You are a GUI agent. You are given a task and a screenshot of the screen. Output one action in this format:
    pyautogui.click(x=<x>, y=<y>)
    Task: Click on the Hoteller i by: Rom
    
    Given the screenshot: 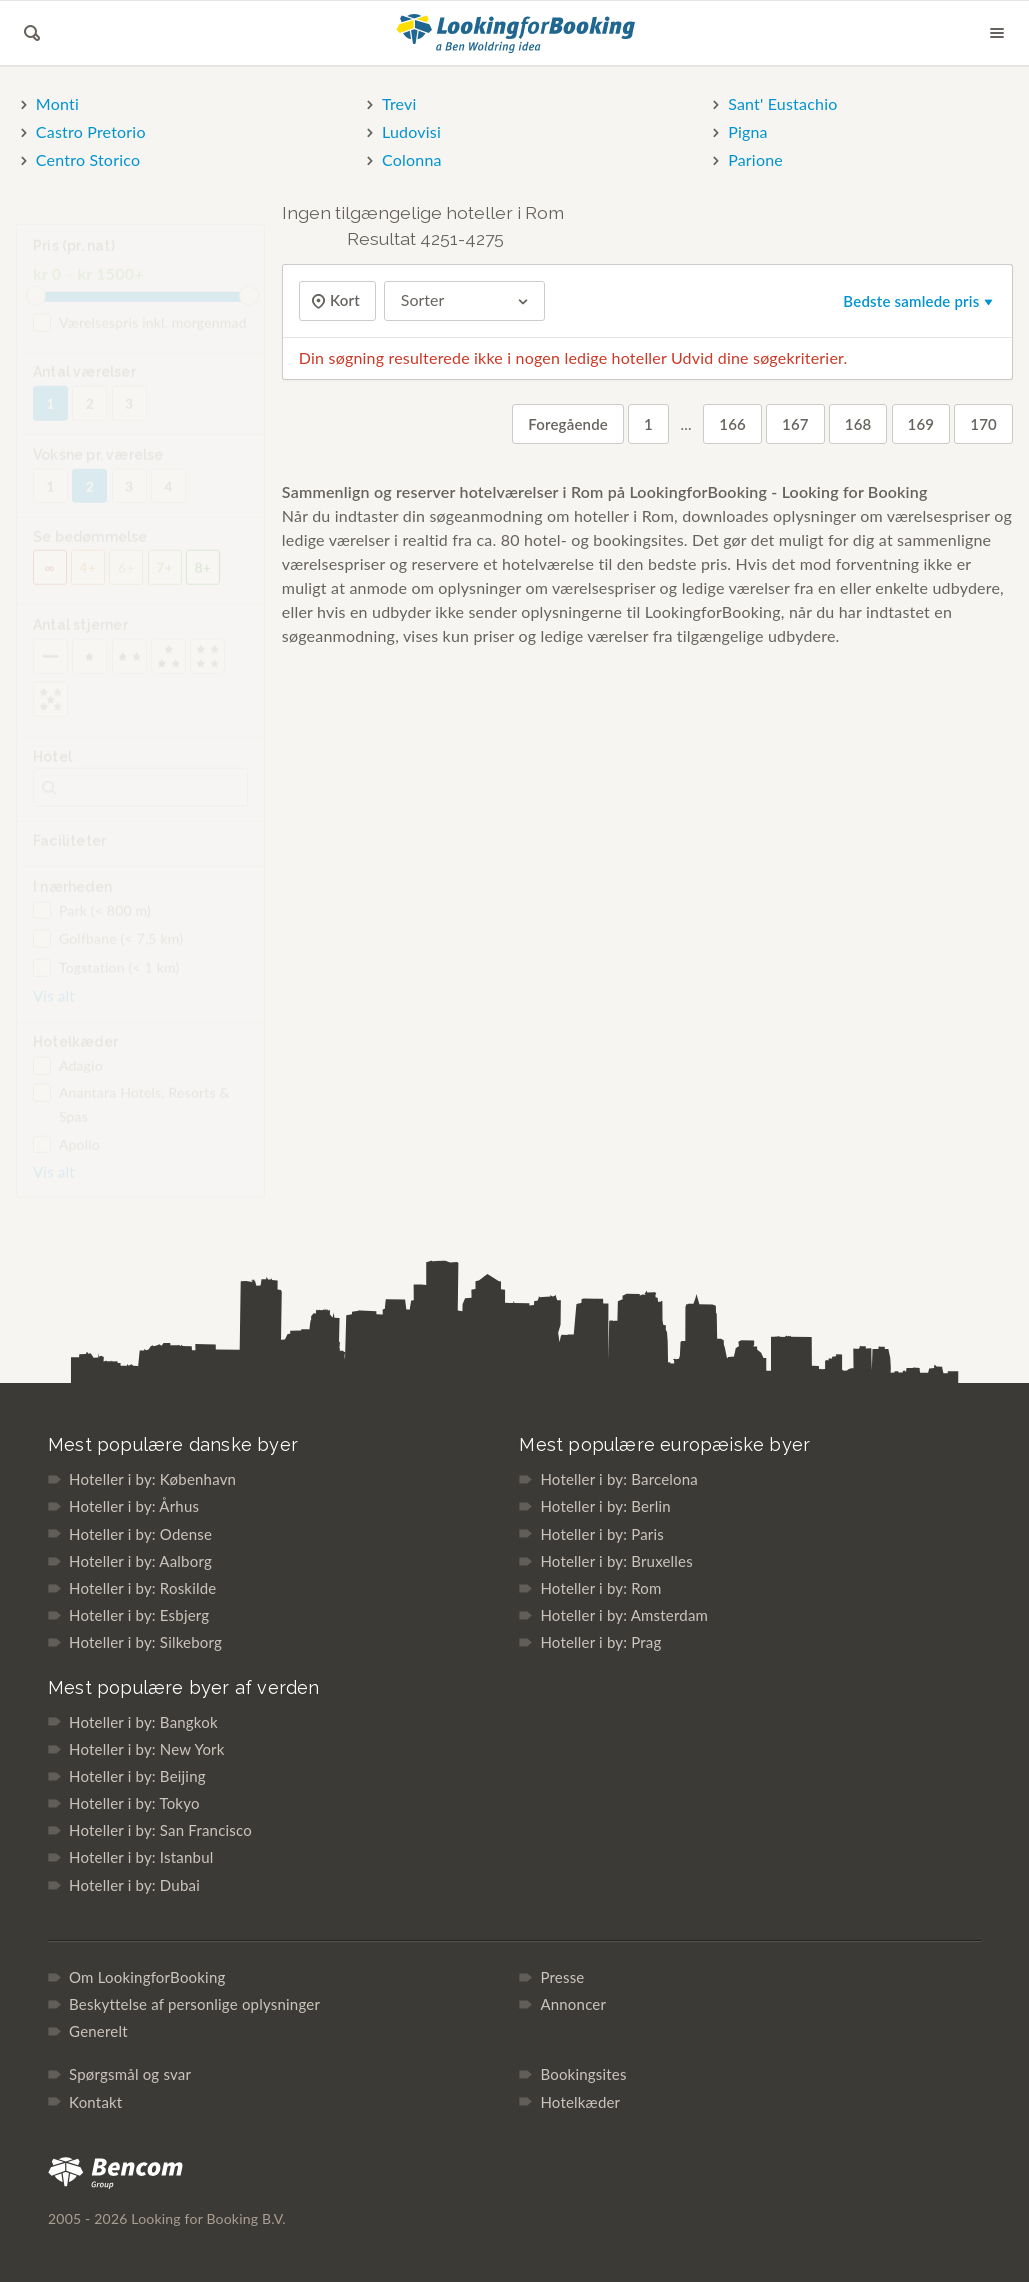 What is the action you would take?
    pyautogui.click(x=600, y=1588)
    